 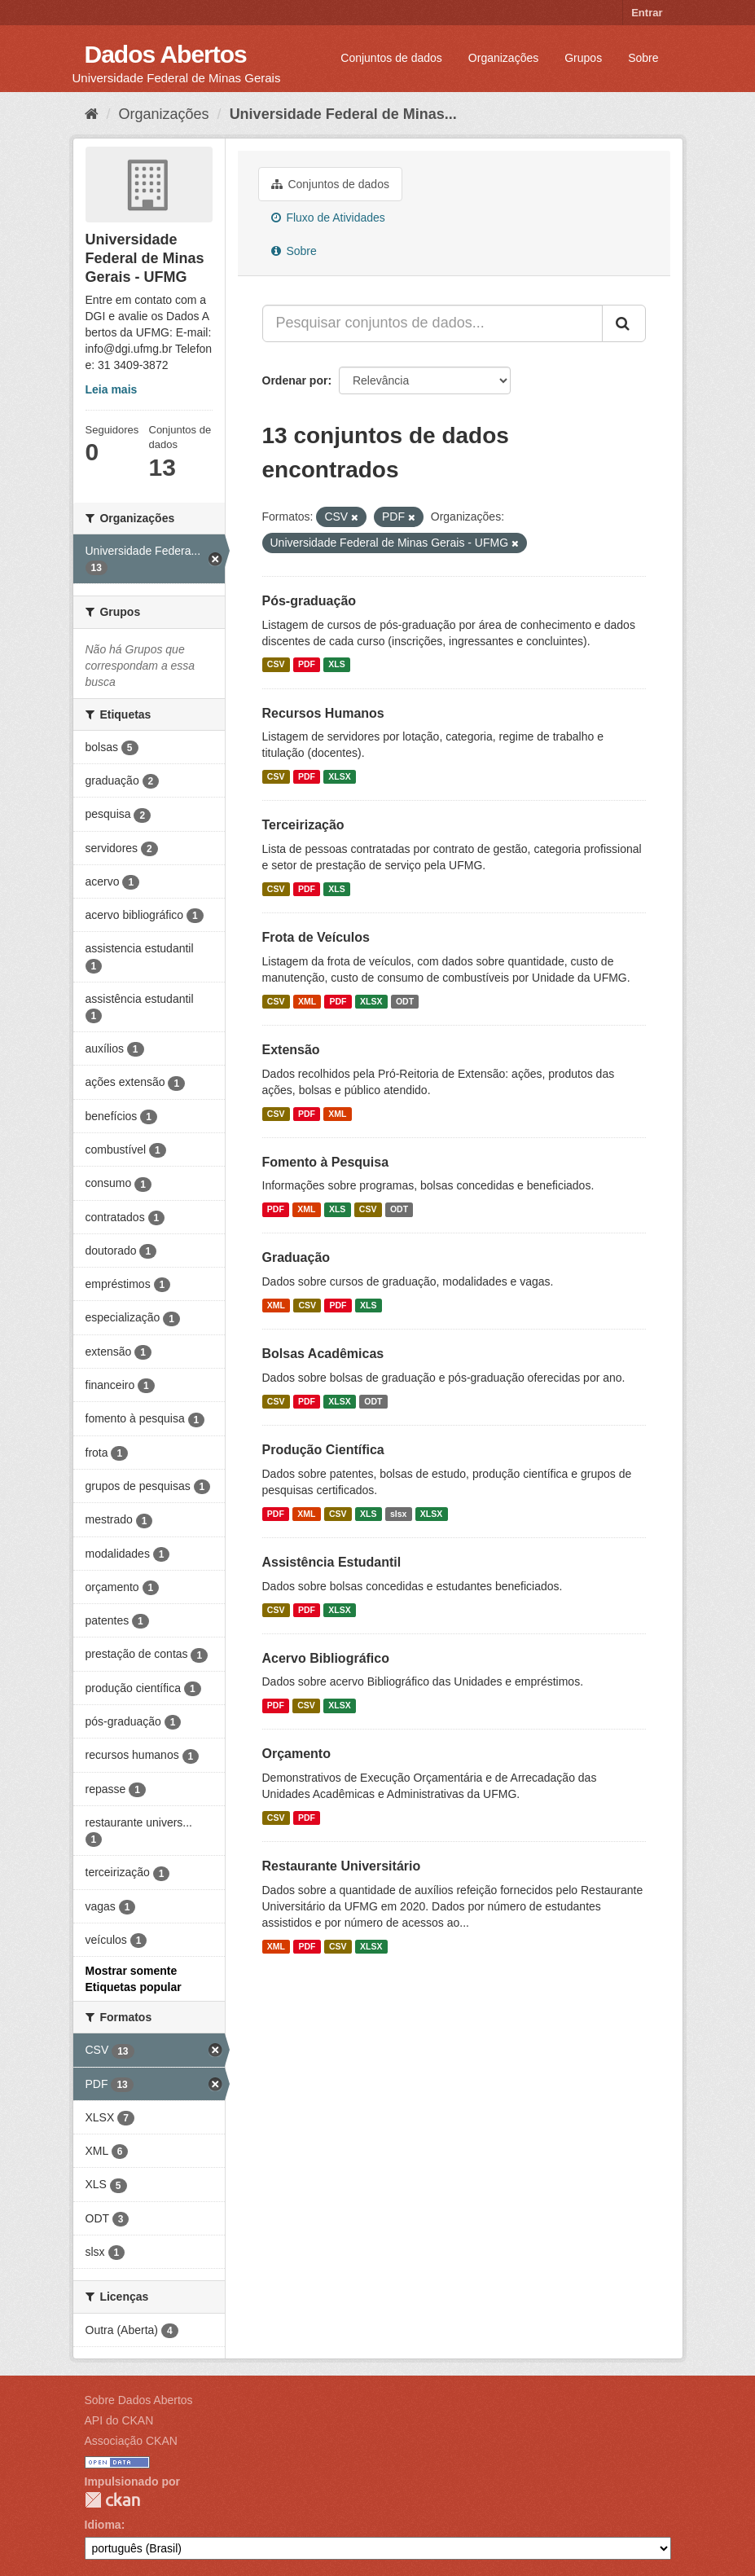 I want to click on [Pesquisar conjuntos de dados...], so click(x=432, y=323).